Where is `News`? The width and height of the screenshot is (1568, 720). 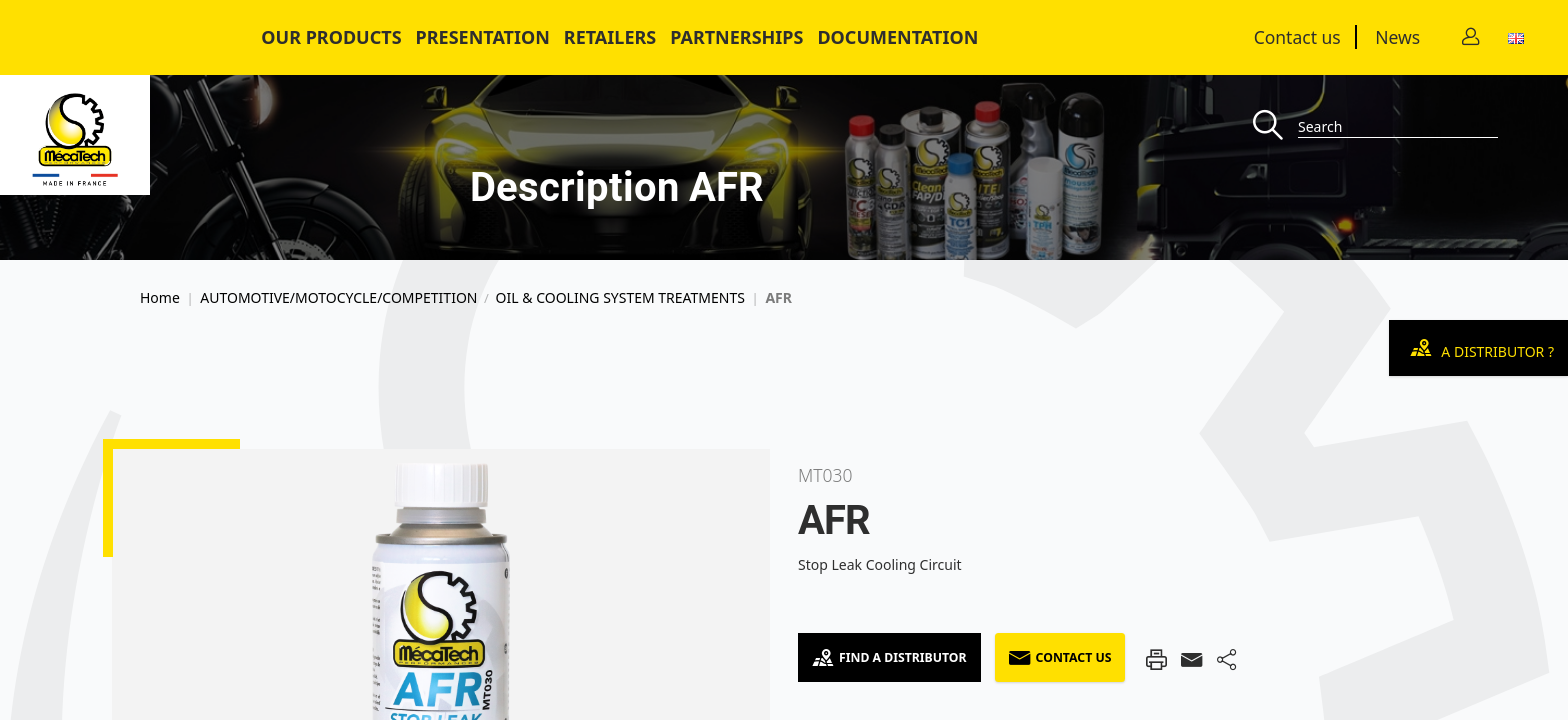
News is located at coordinates (1397, 37).